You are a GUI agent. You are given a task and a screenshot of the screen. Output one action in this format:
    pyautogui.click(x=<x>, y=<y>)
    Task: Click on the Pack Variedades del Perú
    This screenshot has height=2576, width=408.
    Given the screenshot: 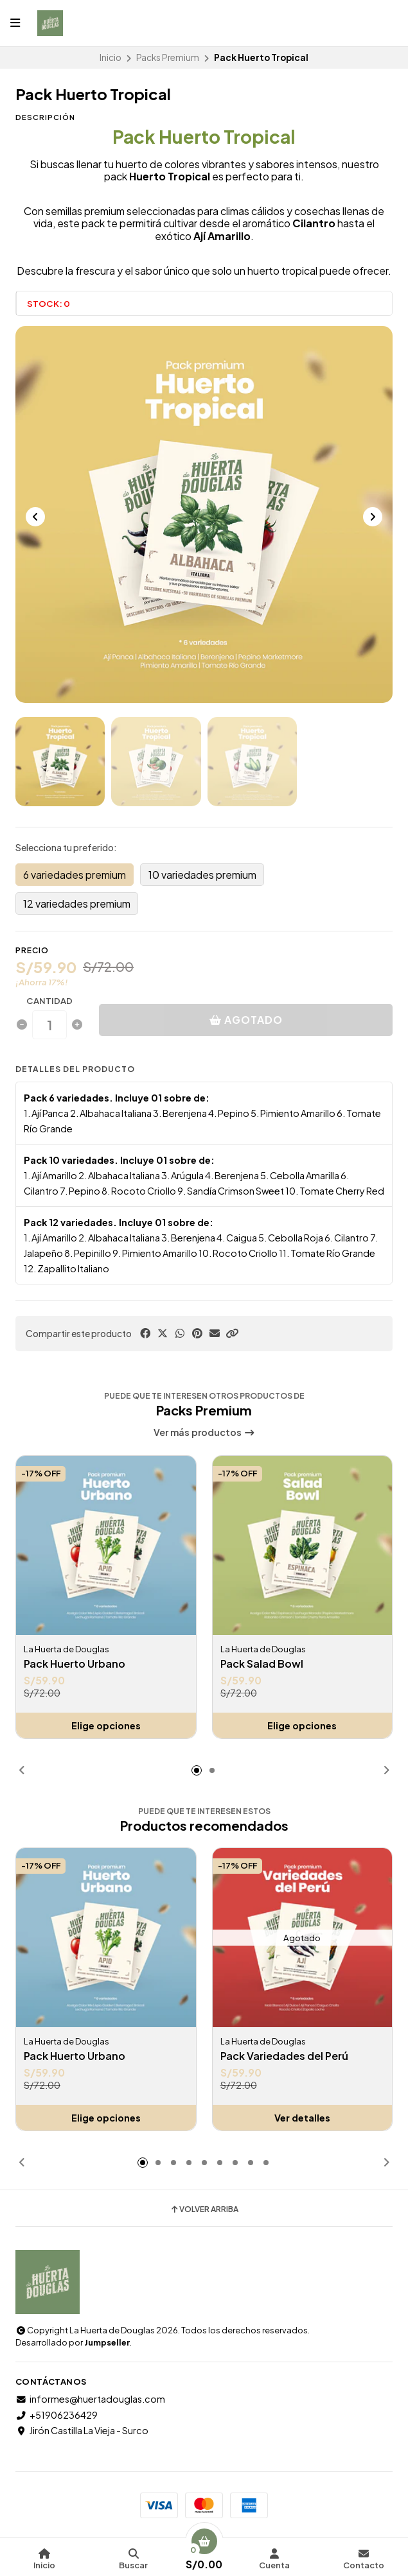 What is the action you would take?
    pyautogui.click(x=284, y=2056)
    